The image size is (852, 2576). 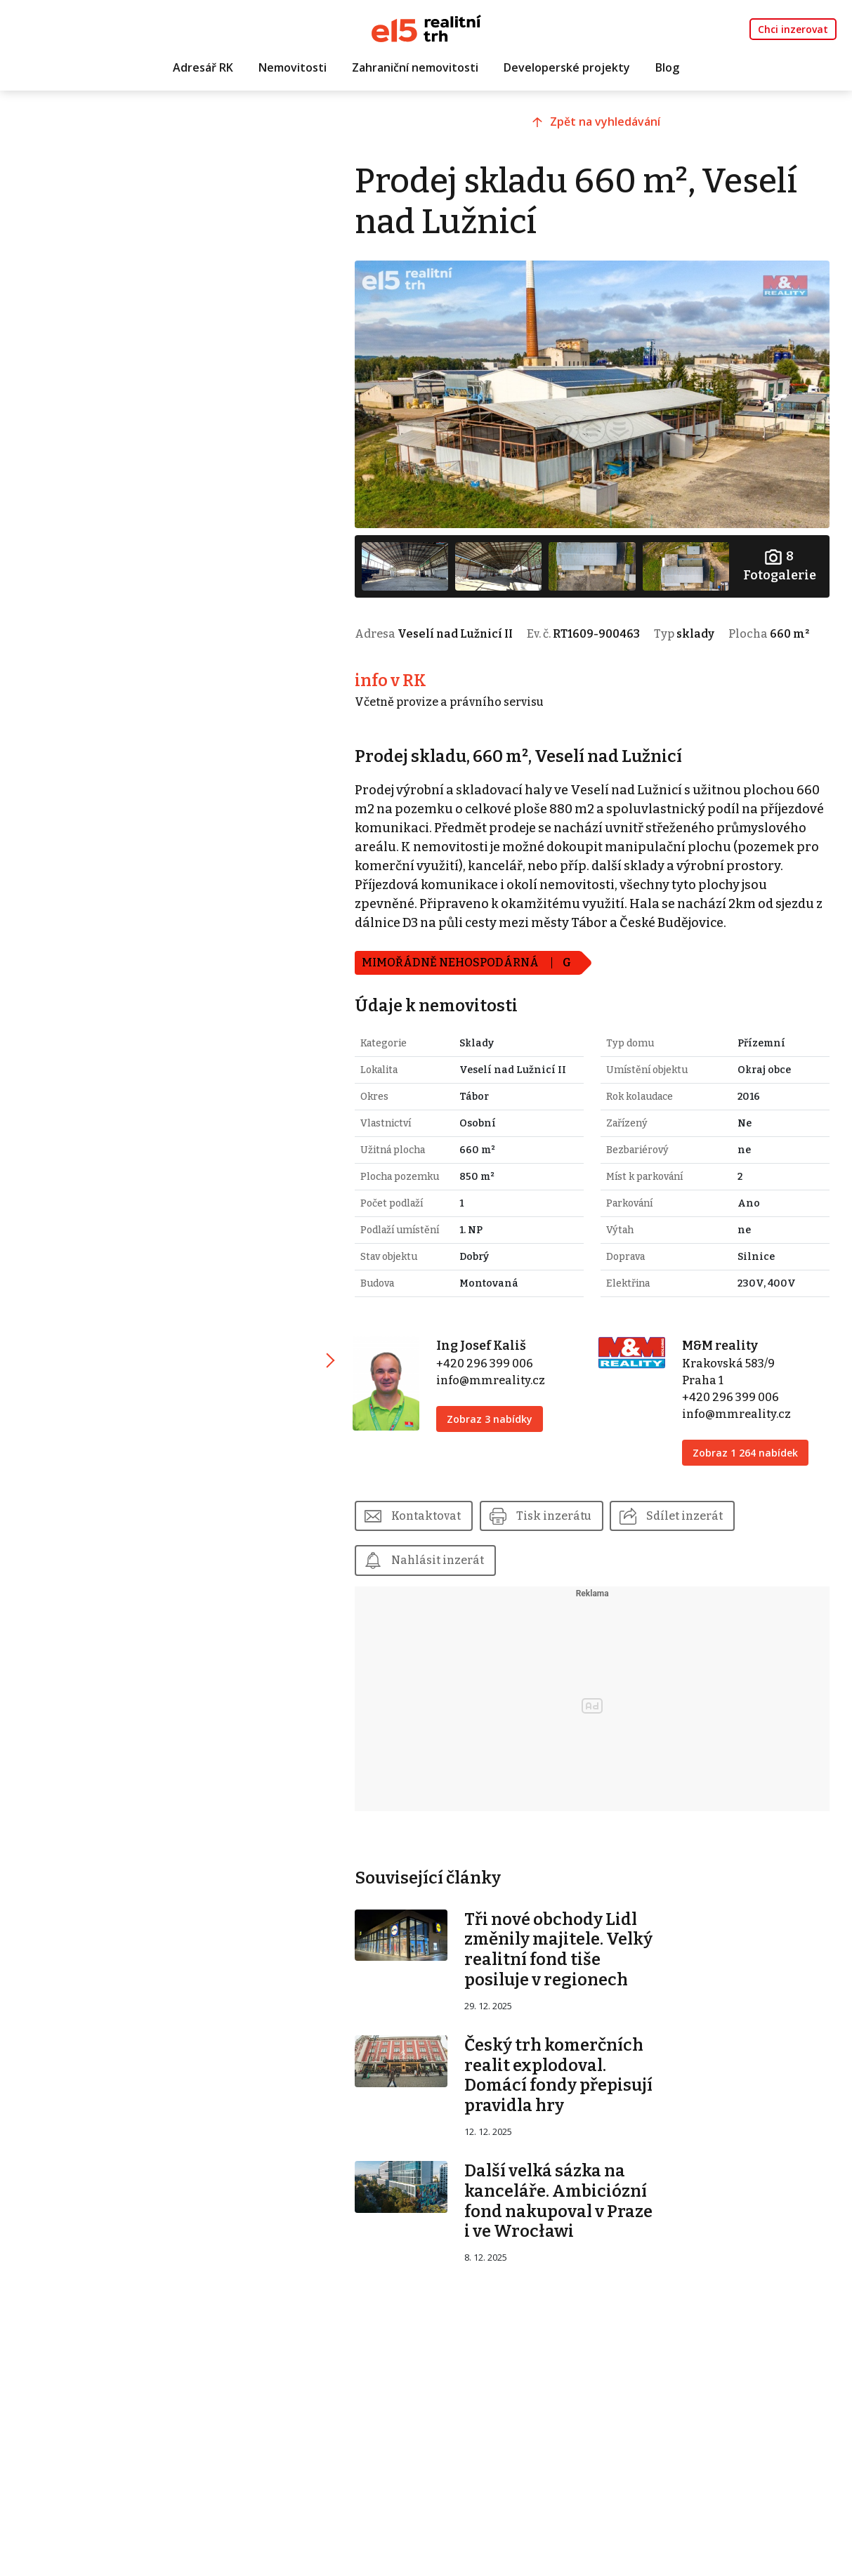 I want to click on Chci inzerovat, so click(x=793, y=29).